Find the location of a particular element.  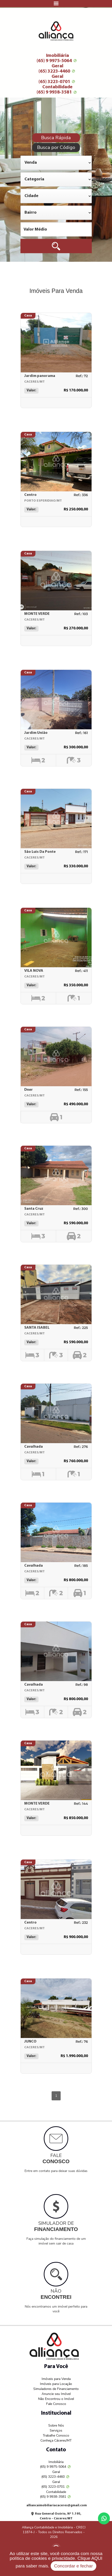

Imóveis para Locação is located at coordinates (56, 2384).